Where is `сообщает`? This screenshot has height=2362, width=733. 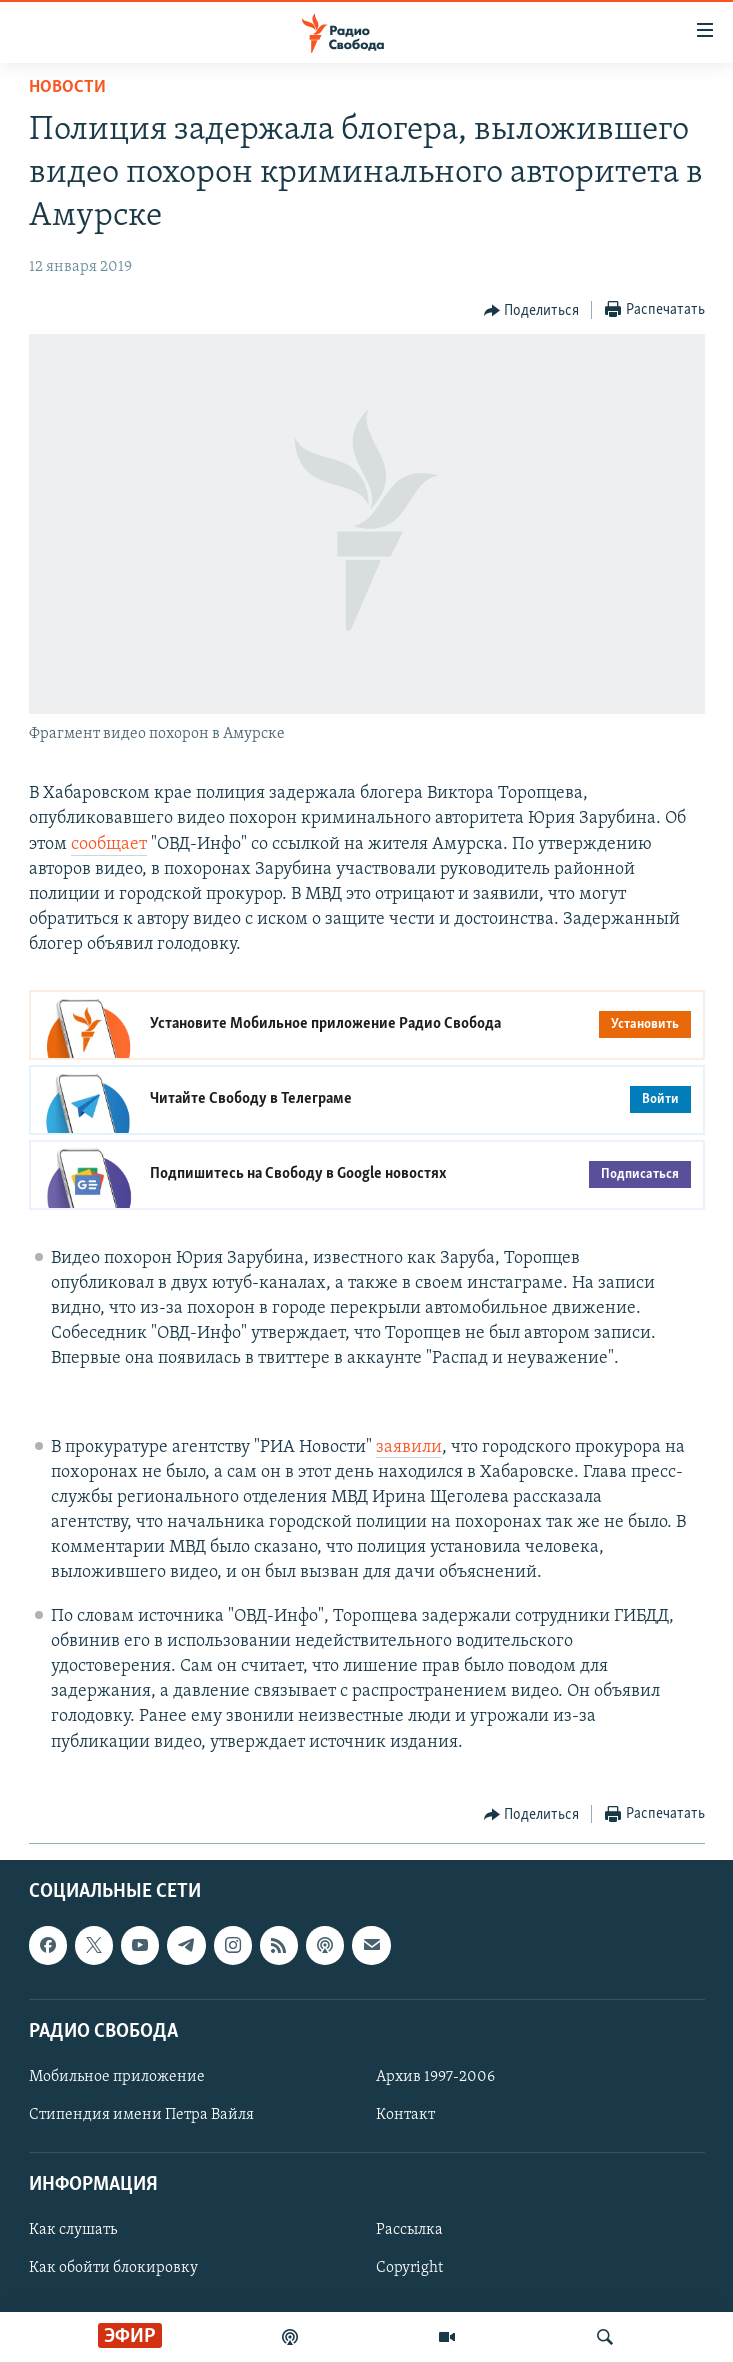
сообщает is located at coordinates (109, 844).